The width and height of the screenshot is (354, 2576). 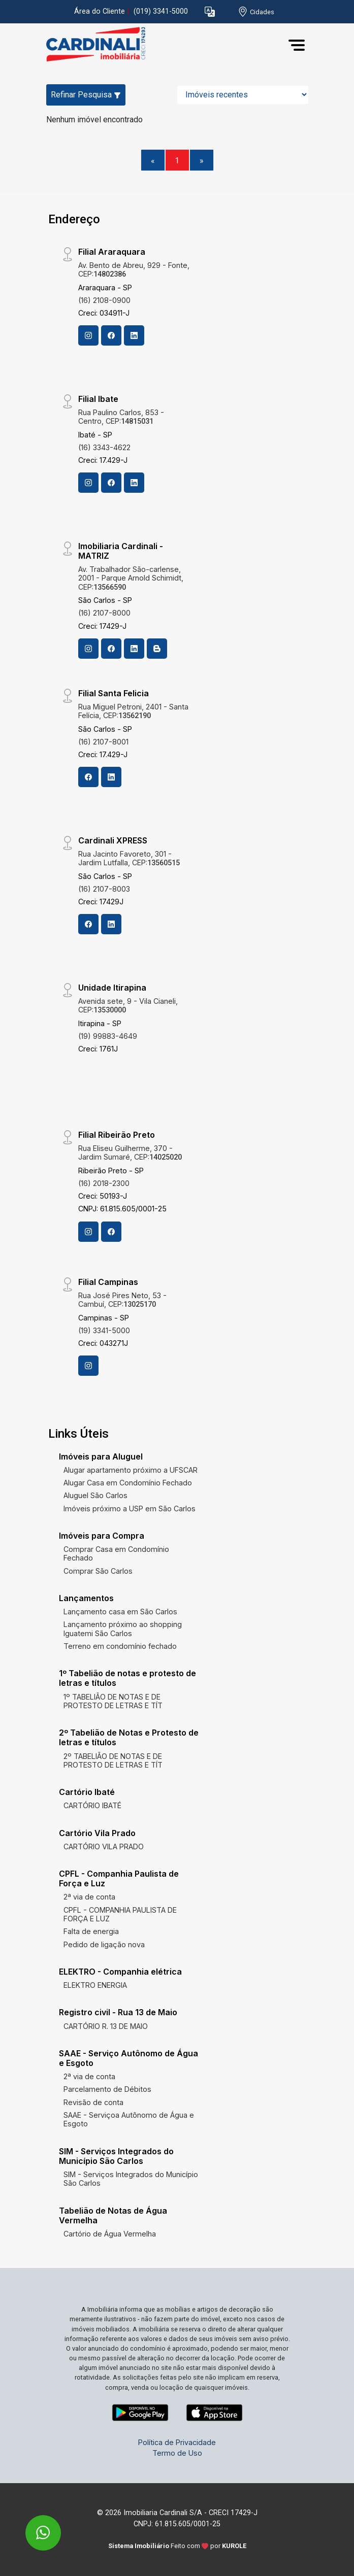 What do you see at coordinates (89, 1896) in the screenshot?
I see `2ª via de conta` at bounding box center [89, 1896].